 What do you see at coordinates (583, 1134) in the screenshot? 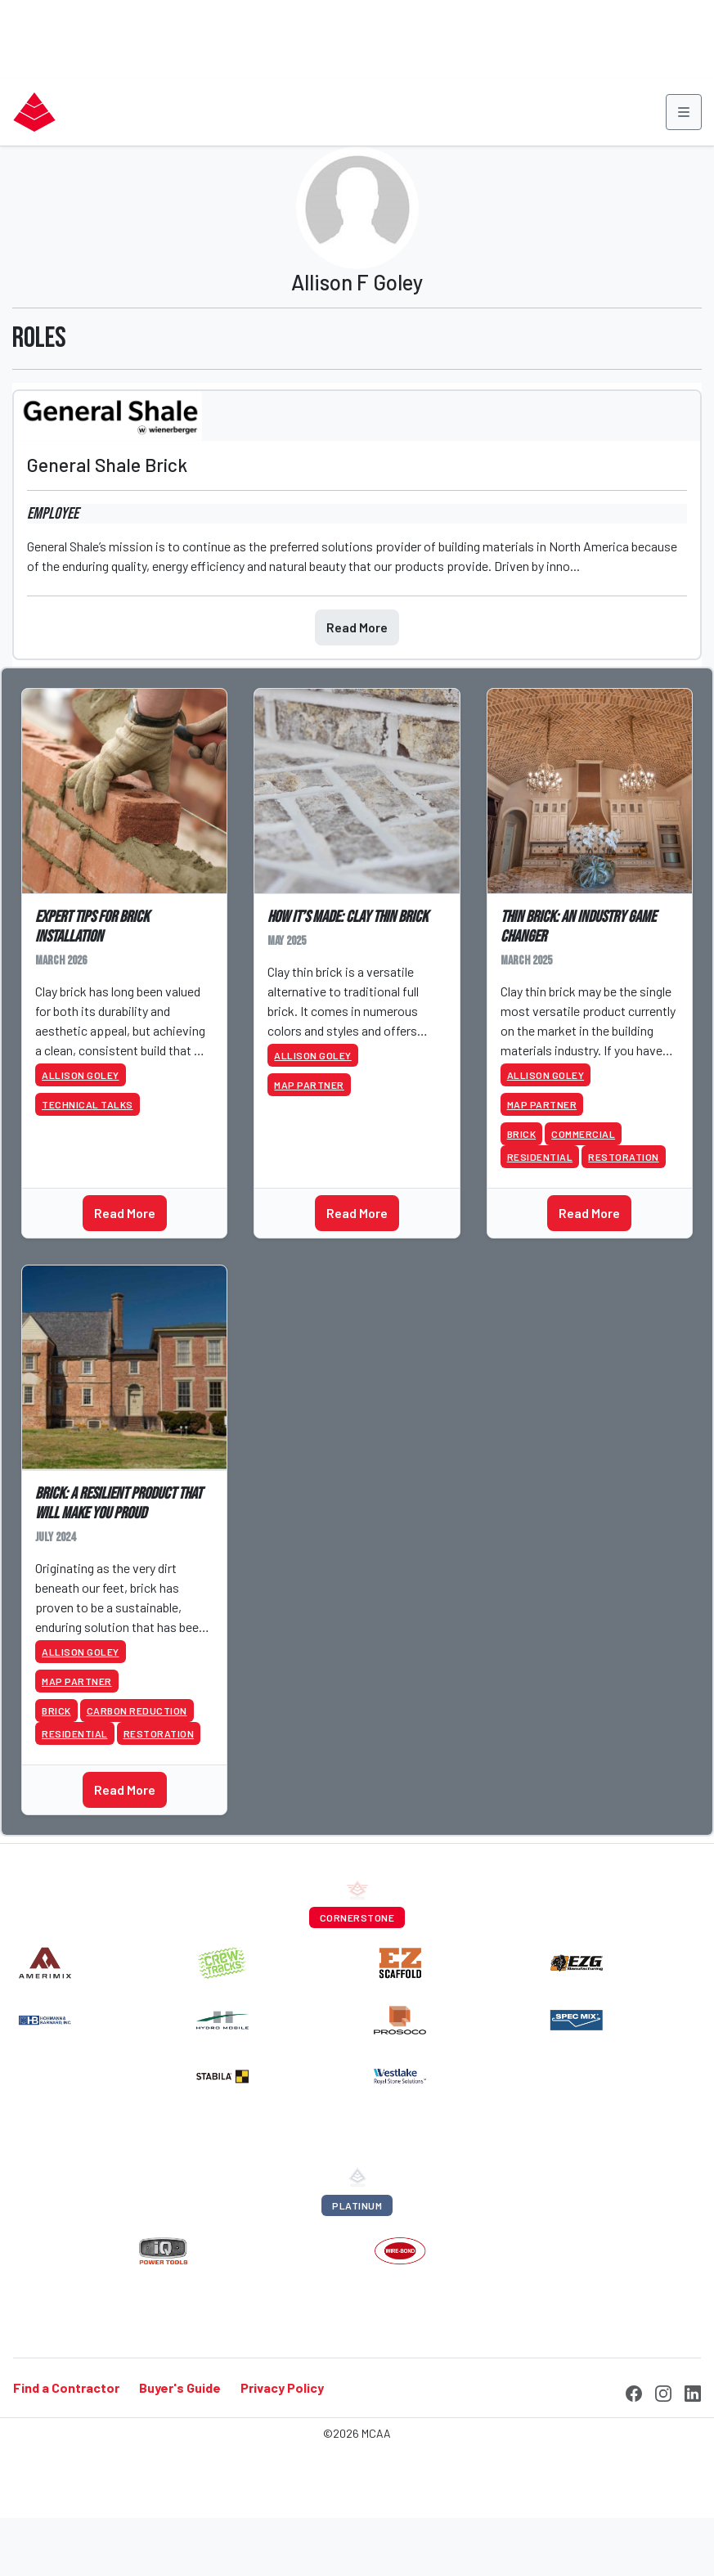
I see `Commercial` at bounding box center [583, 1134].